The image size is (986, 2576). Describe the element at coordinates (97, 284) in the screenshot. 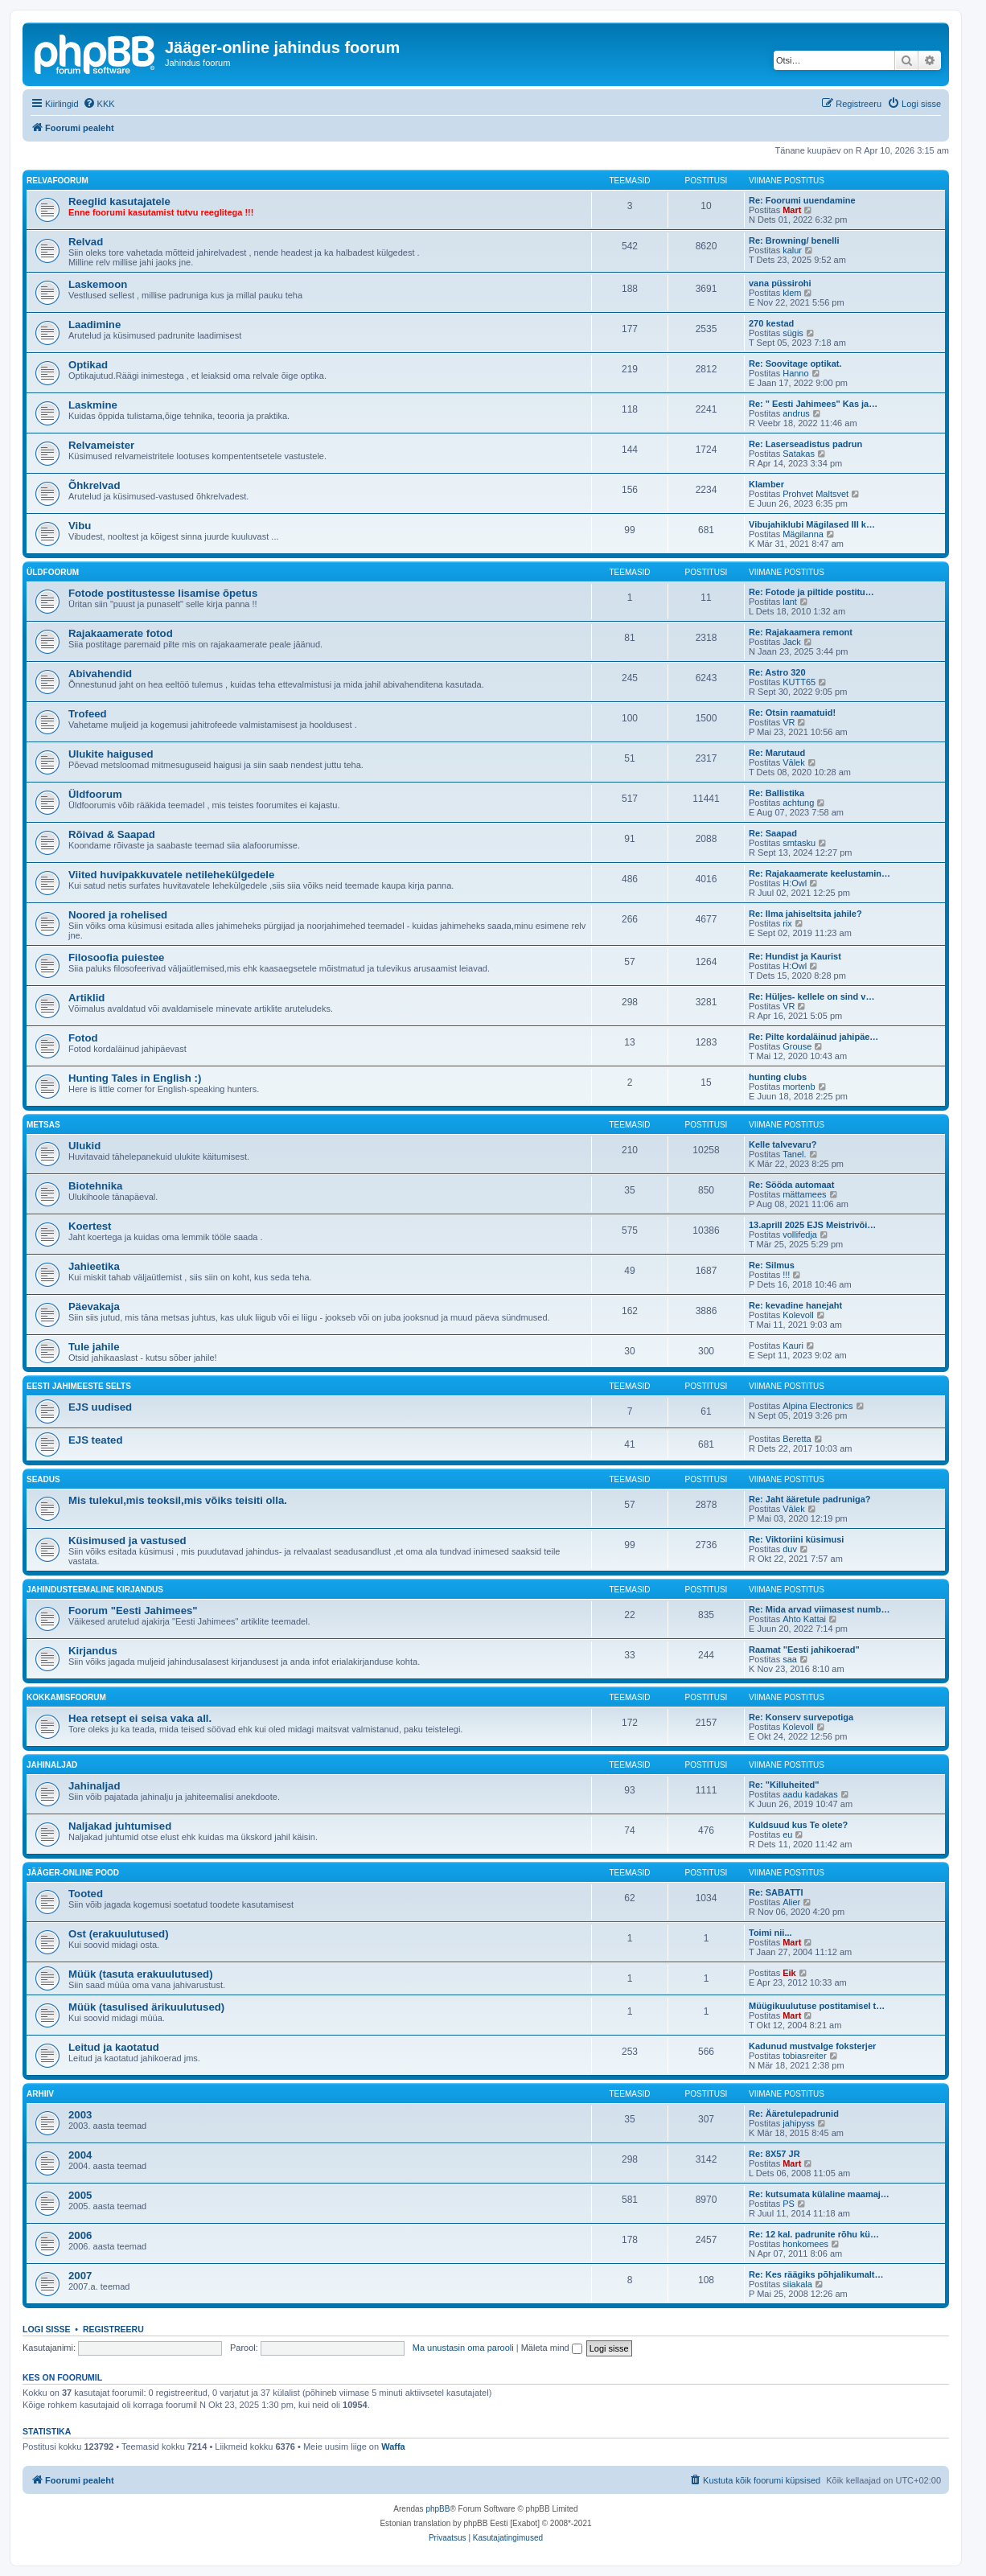

I see `Laskemoon` at that location.